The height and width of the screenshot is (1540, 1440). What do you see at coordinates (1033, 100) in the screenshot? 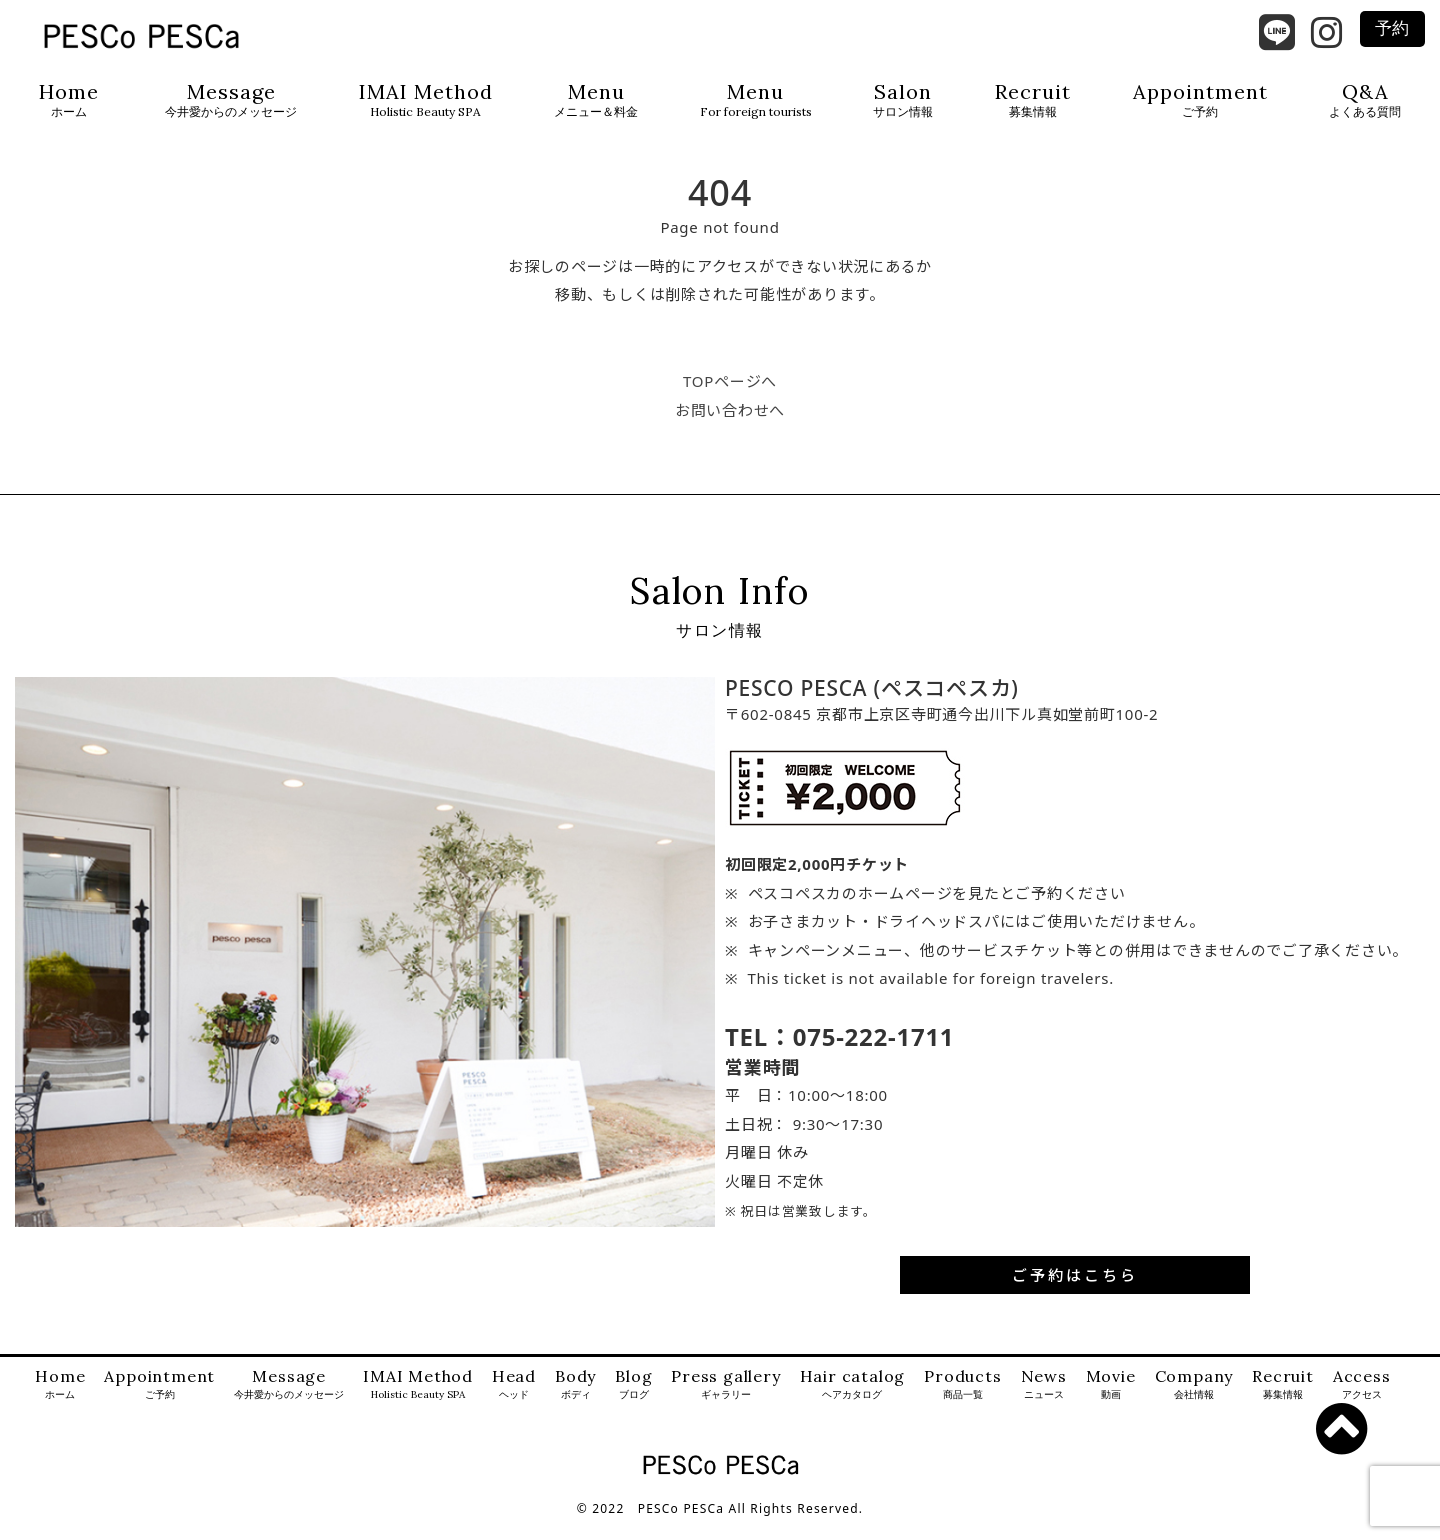
I see `Recruit` at bounding box center [1033, 100].